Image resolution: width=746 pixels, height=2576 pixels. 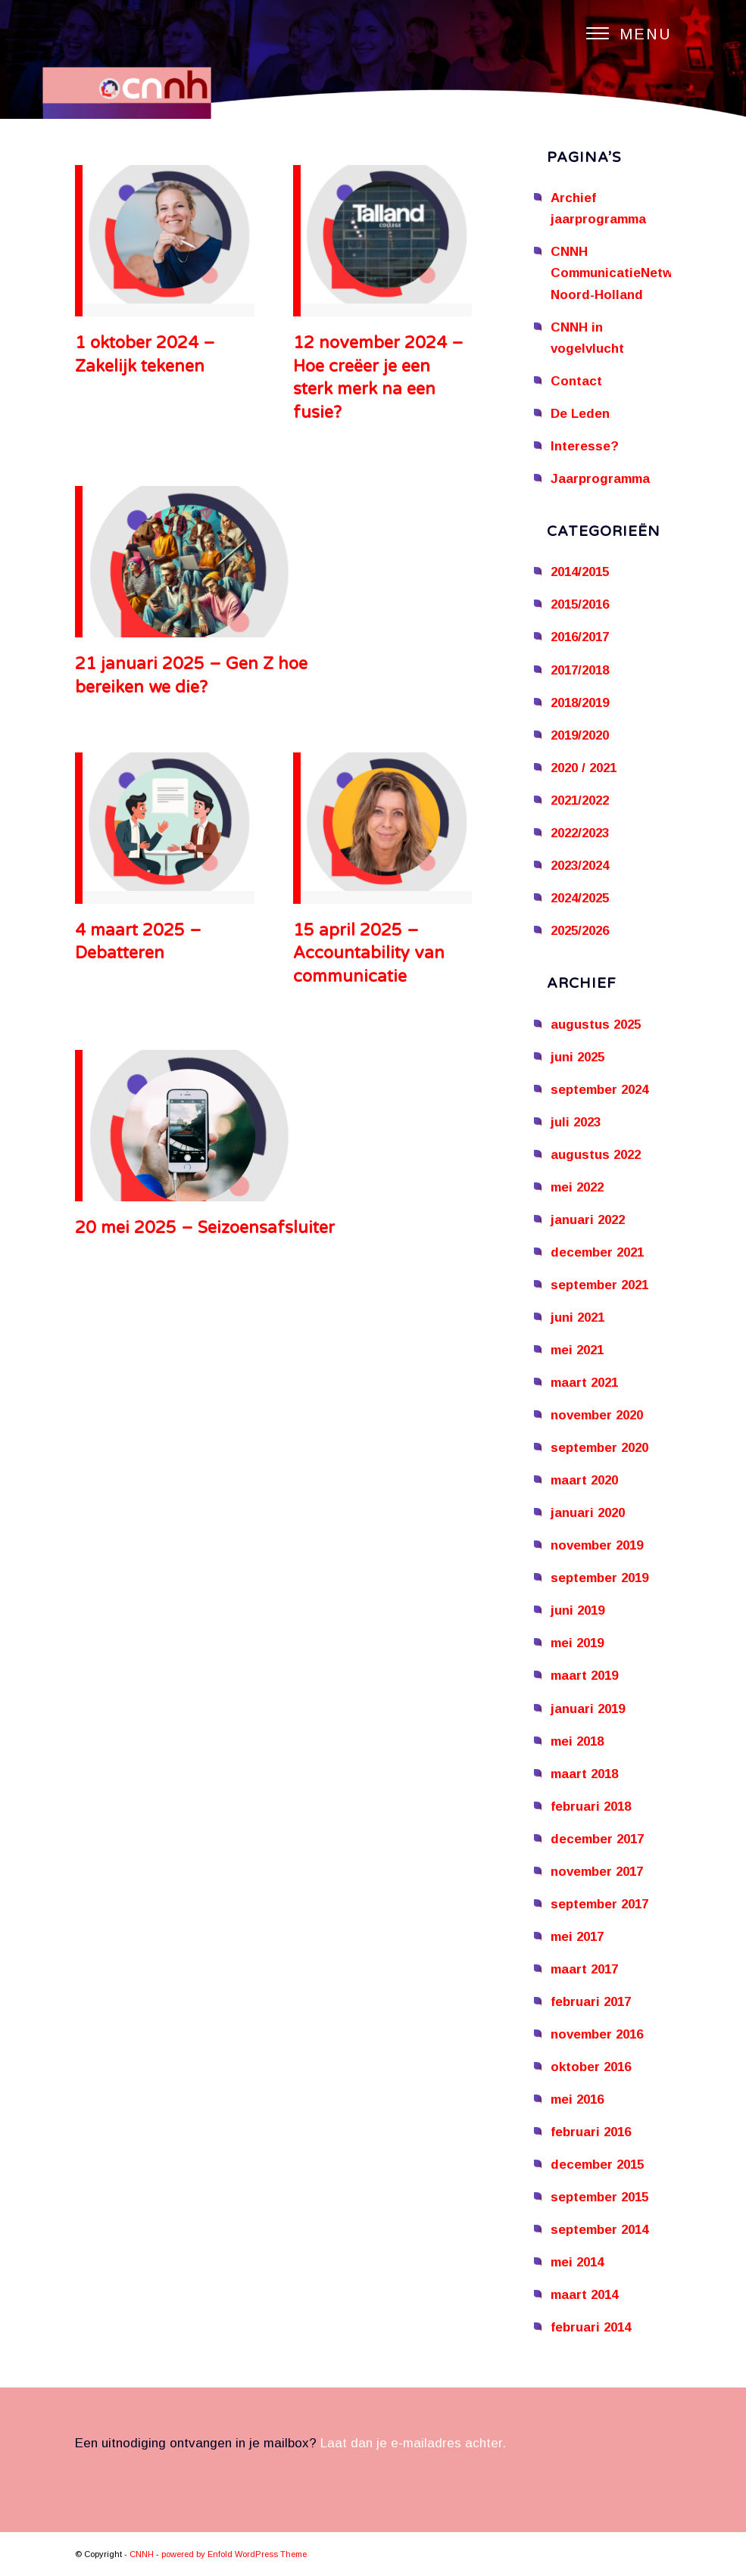 I want to click on september 2017, so click(x=599, y=1904).